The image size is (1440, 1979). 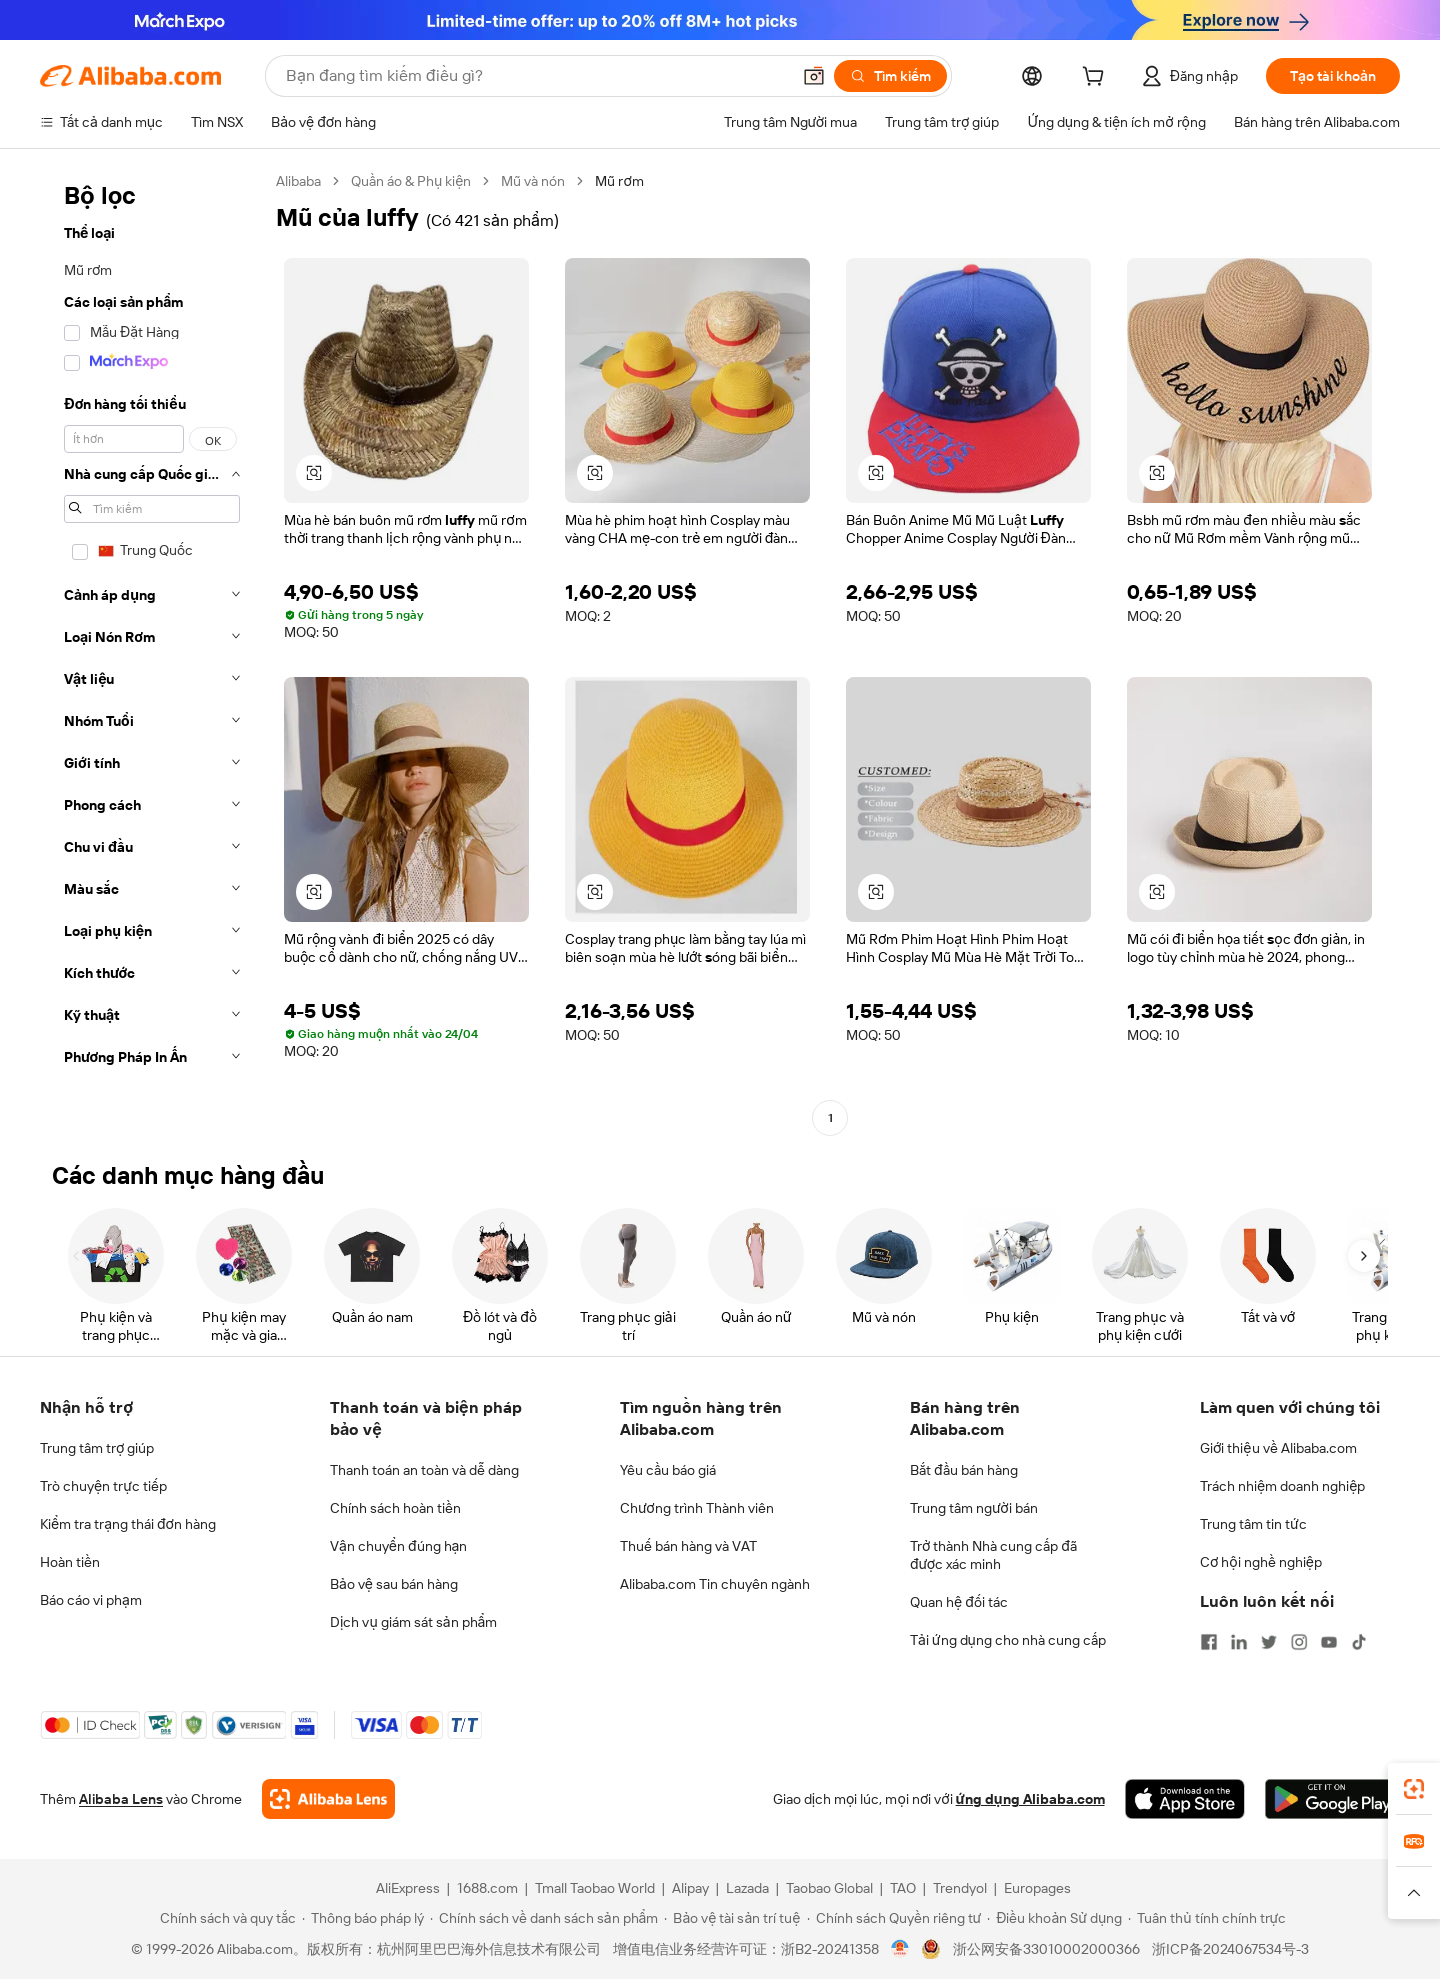 What do you see at coordinates (1030, 1799) in the screenshot?
I see `ứng dụng Alibaba.com` at bounding box center [1030, 1799].